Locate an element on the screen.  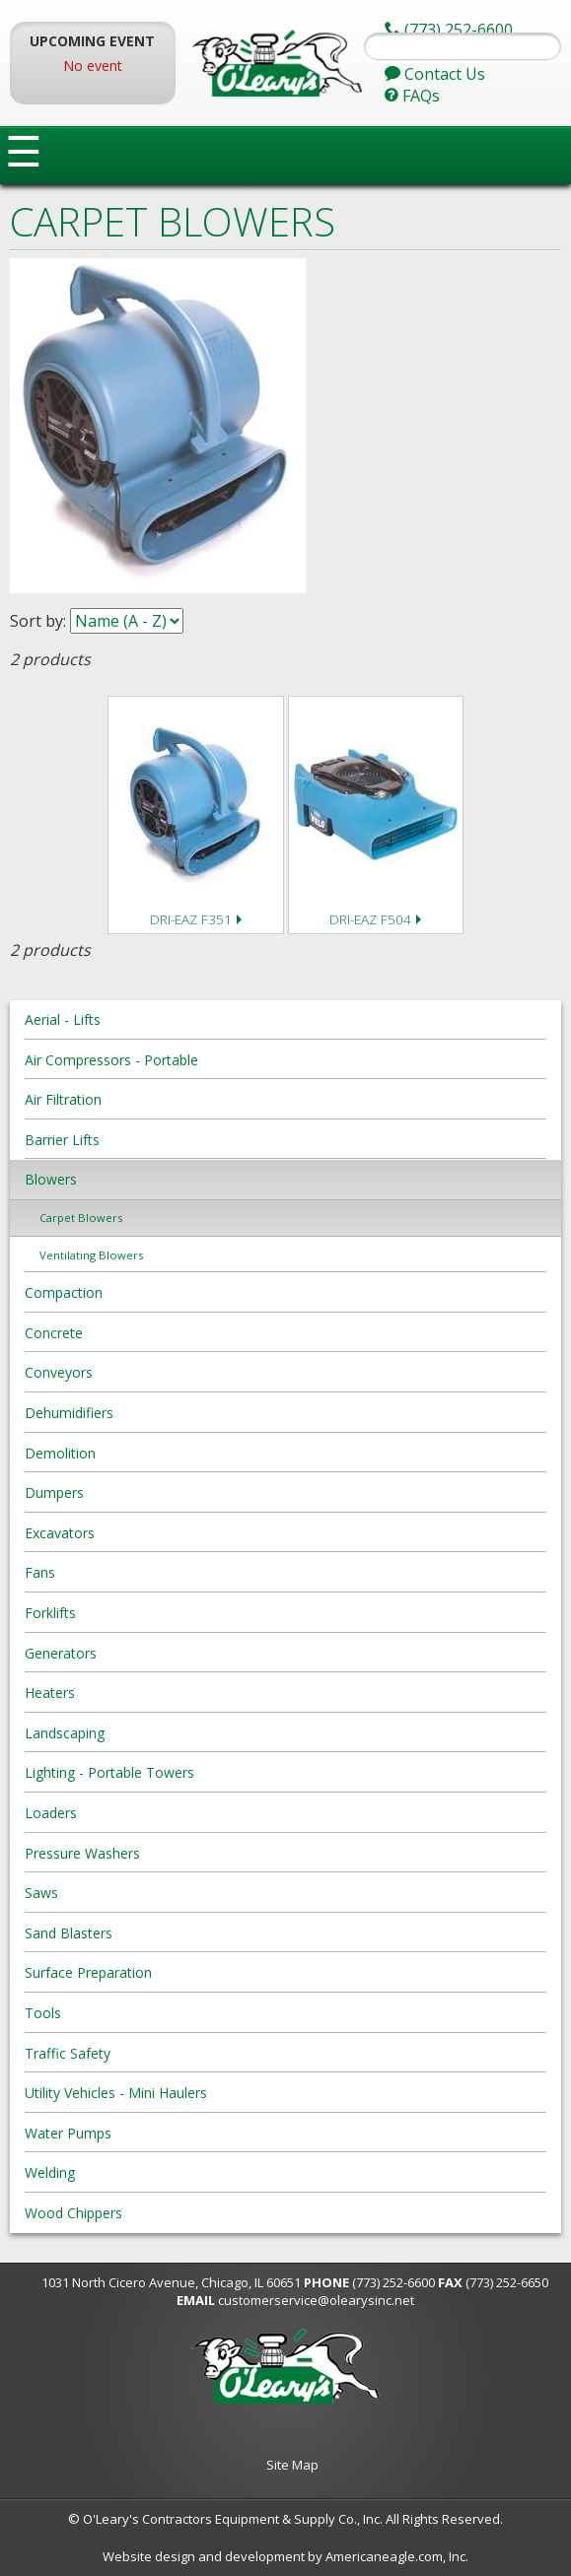
Conveyors is located at coordinates (59, 1372).